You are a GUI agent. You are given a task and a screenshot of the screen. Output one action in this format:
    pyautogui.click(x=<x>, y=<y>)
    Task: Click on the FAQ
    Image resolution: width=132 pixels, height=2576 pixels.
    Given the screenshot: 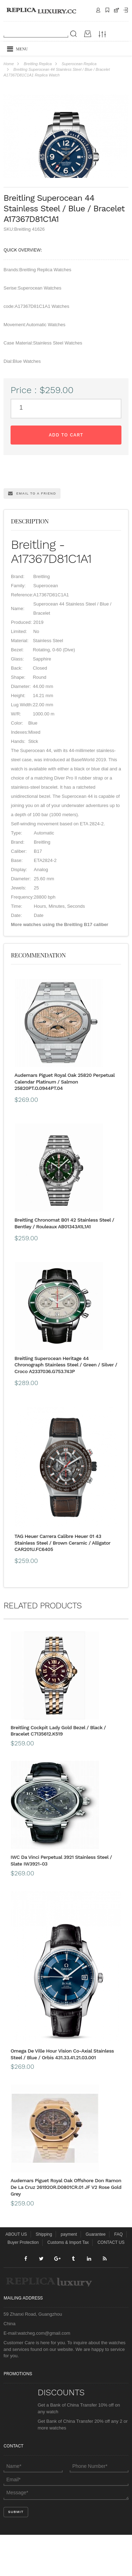 What is the action you would take?
    pyautogui.click(x=118, y=2275)
    